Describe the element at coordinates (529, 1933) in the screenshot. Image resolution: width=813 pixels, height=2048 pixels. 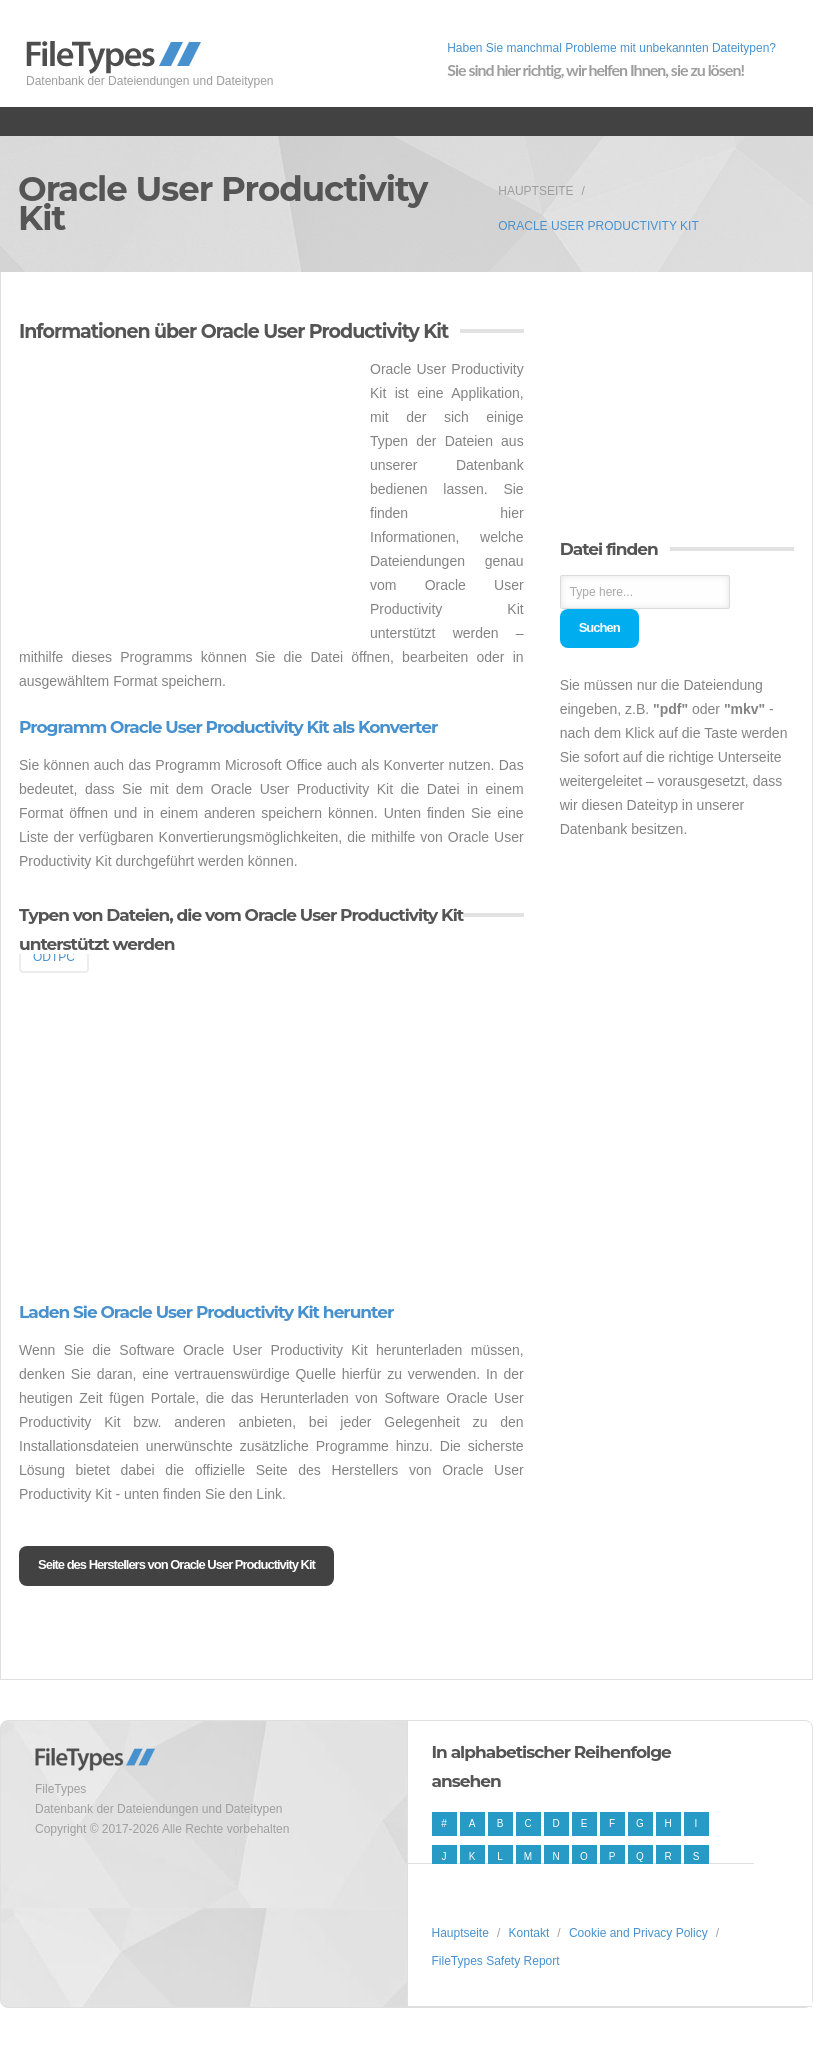
I see `Kontakt` at that location.